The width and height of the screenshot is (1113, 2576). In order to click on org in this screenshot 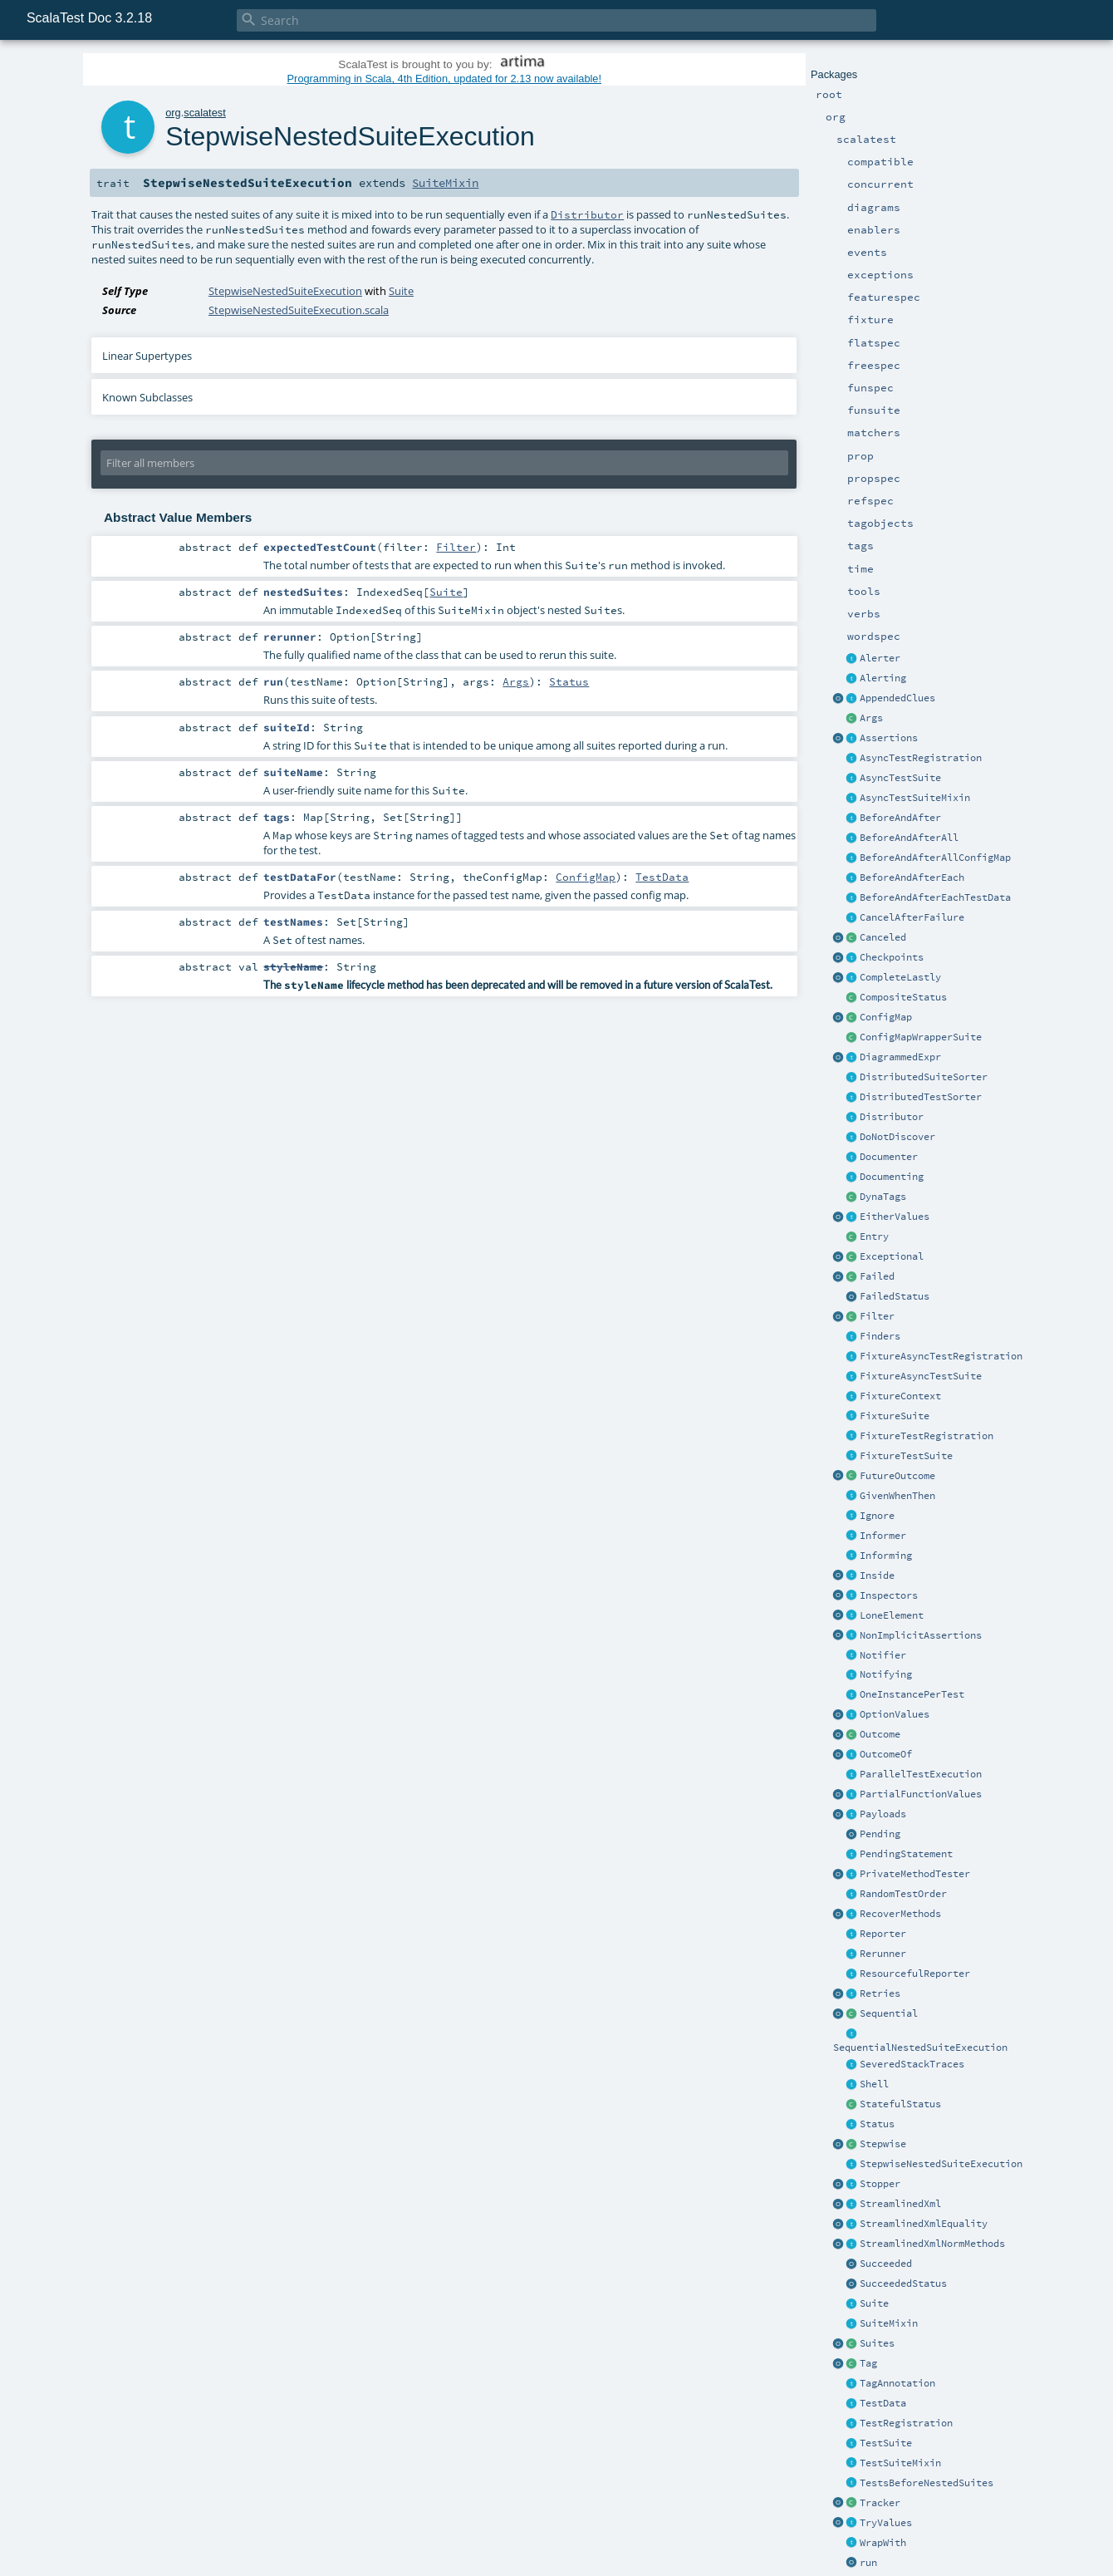, I will do `click(173, 112)`.